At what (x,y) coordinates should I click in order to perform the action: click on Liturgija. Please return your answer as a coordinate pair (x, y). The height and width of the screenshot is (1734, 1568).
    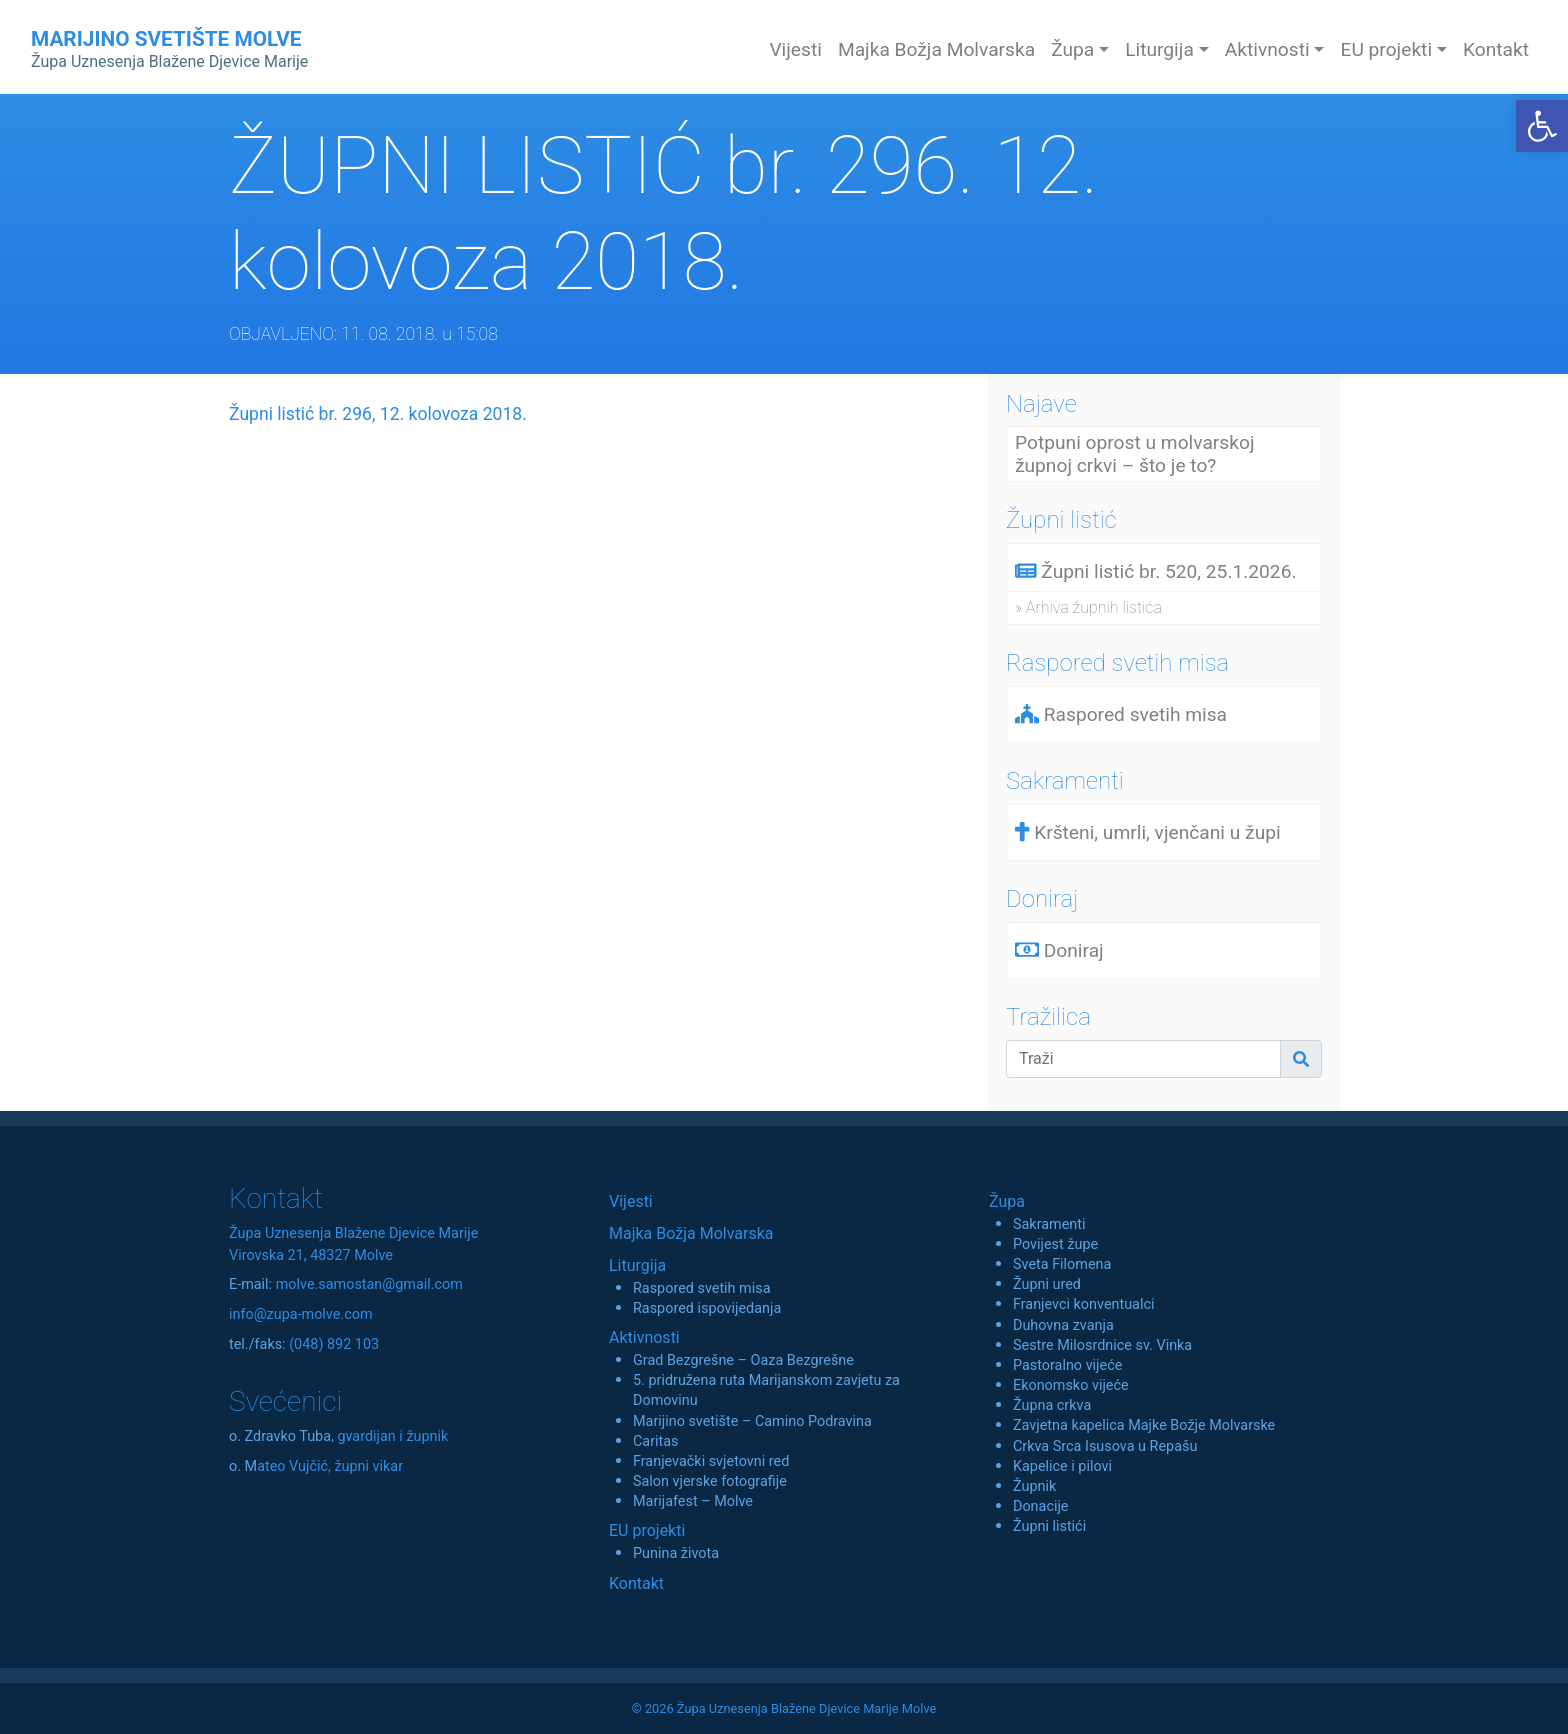
    Looking at the image, I should click on (637, 1265).